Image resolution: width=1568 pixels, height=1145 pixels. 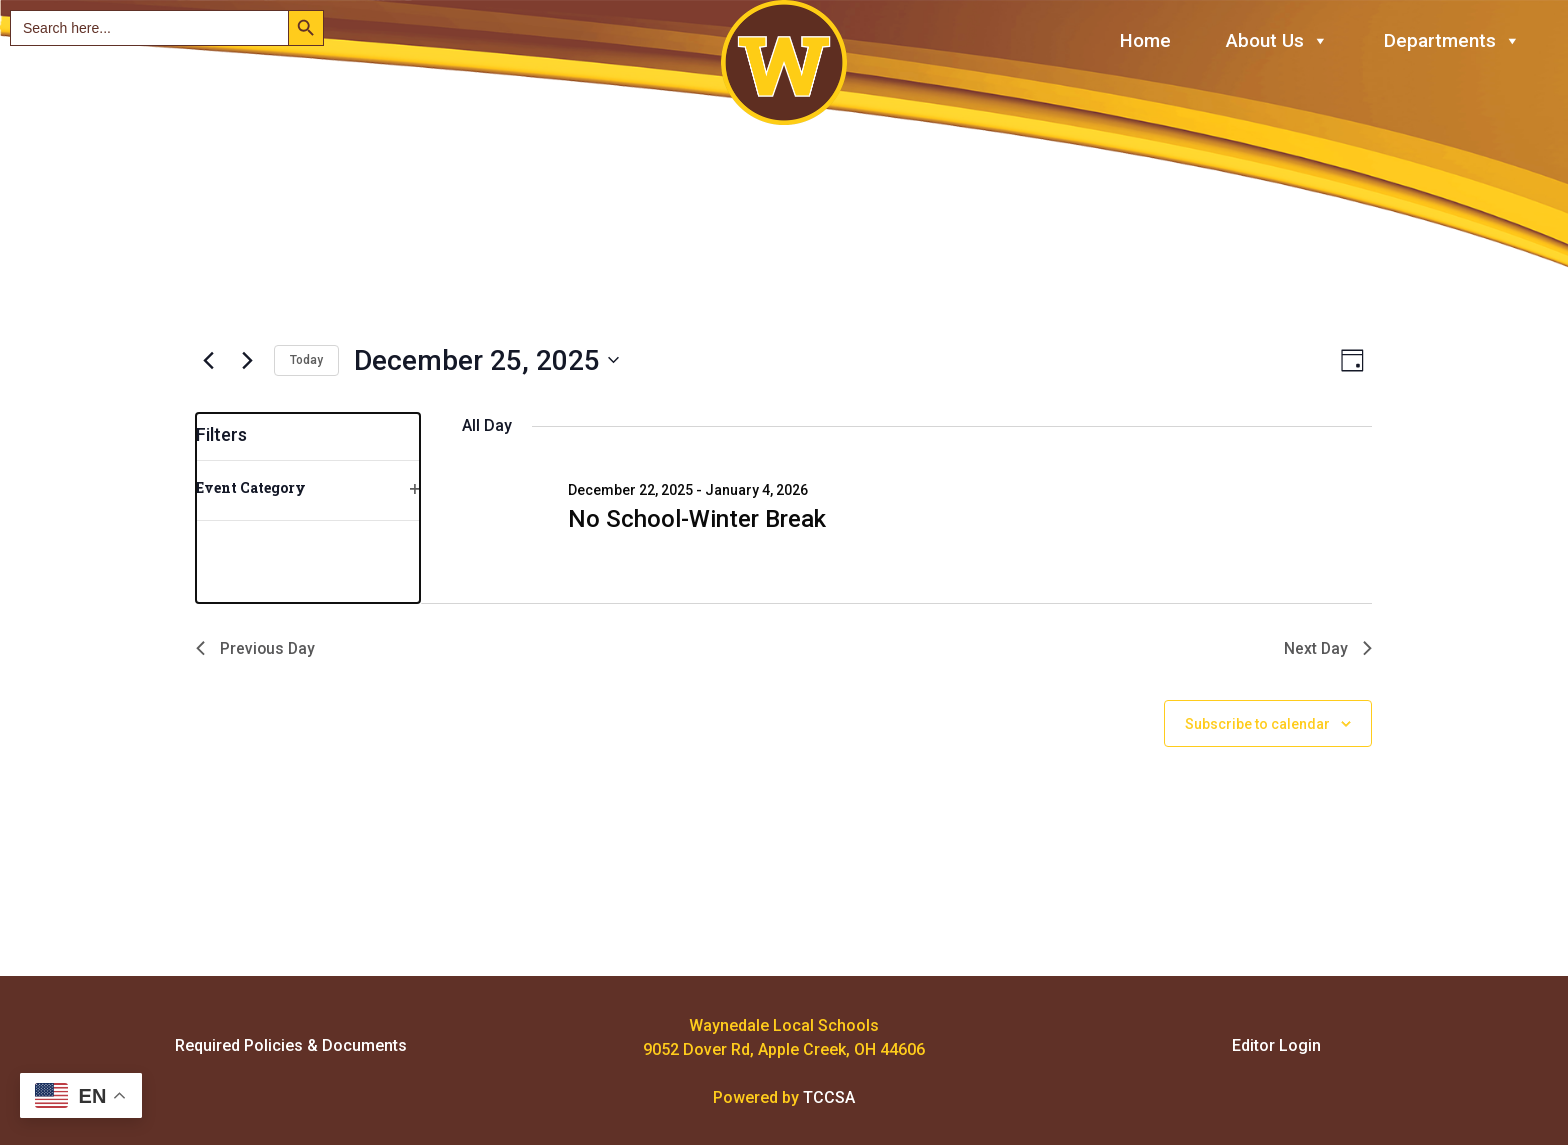 What do you see at coordinates (291, 1045) in the screenshot?
I see `Required Policies & Documents` at bounding box center [291, 1045].